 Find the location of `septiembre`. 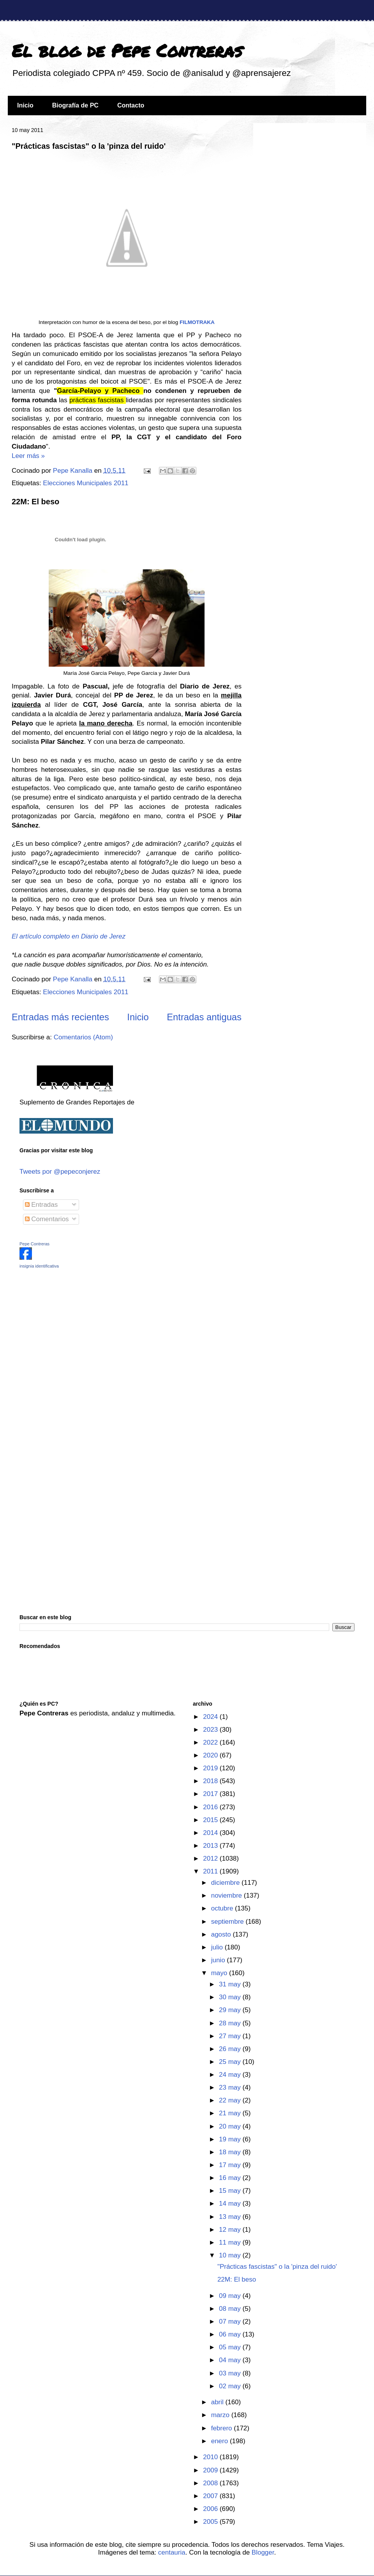

septiembre is located at coordinates (228, 1921).